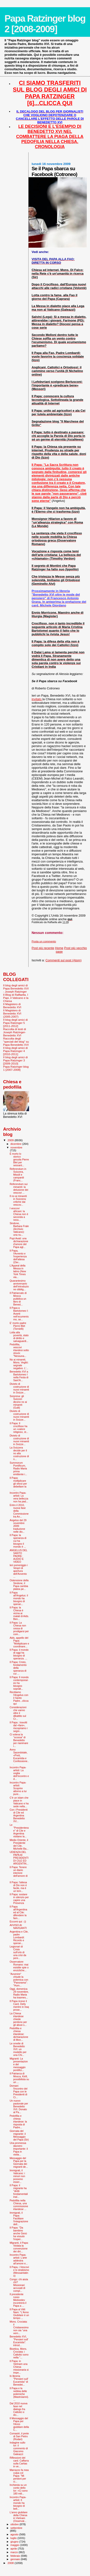 Image resolution: width=90 pixels, height=2576 pixels. What do you see at coordinates (18, 1886) in the screenshot?
I see `Il Papa: l'attesa di Dio non è facile, ma è un tem...` at bounding box center [18, 1886].